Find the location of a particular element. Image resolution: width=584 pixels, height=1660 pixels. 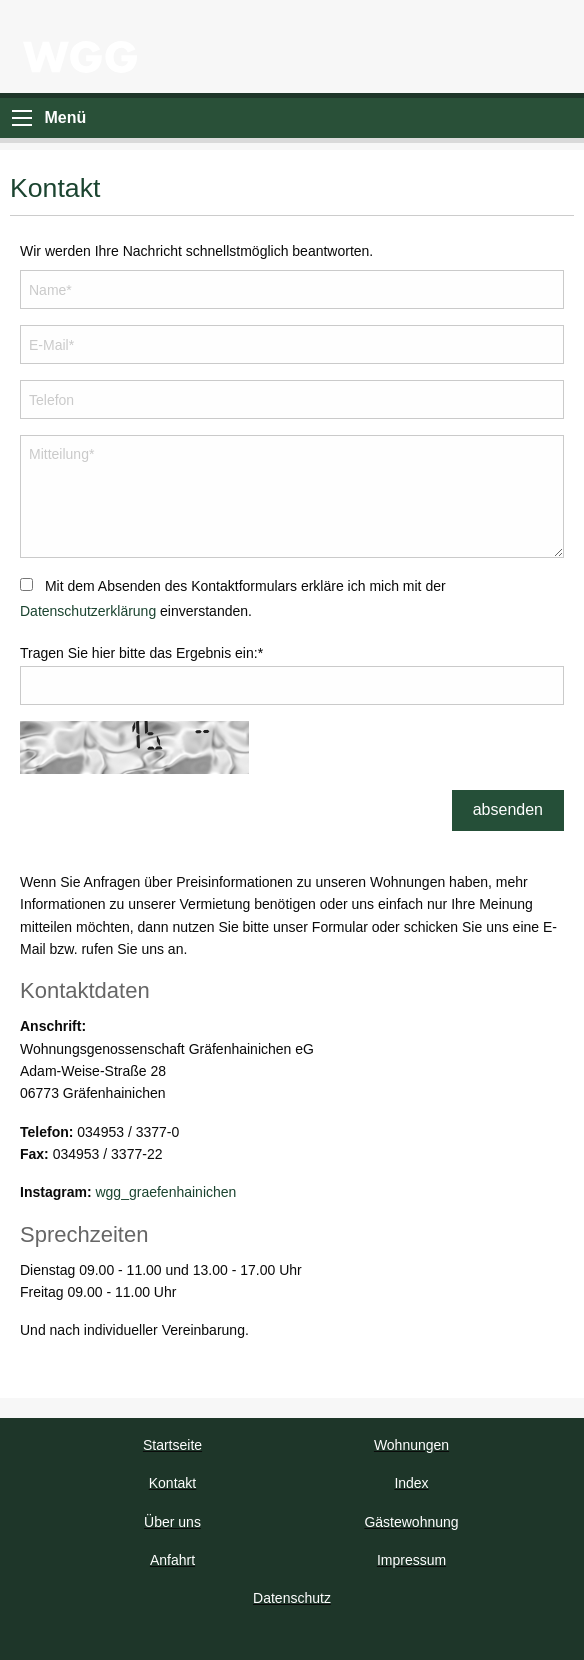

Datenschutzerklärung is located at coordinates (88, 611).